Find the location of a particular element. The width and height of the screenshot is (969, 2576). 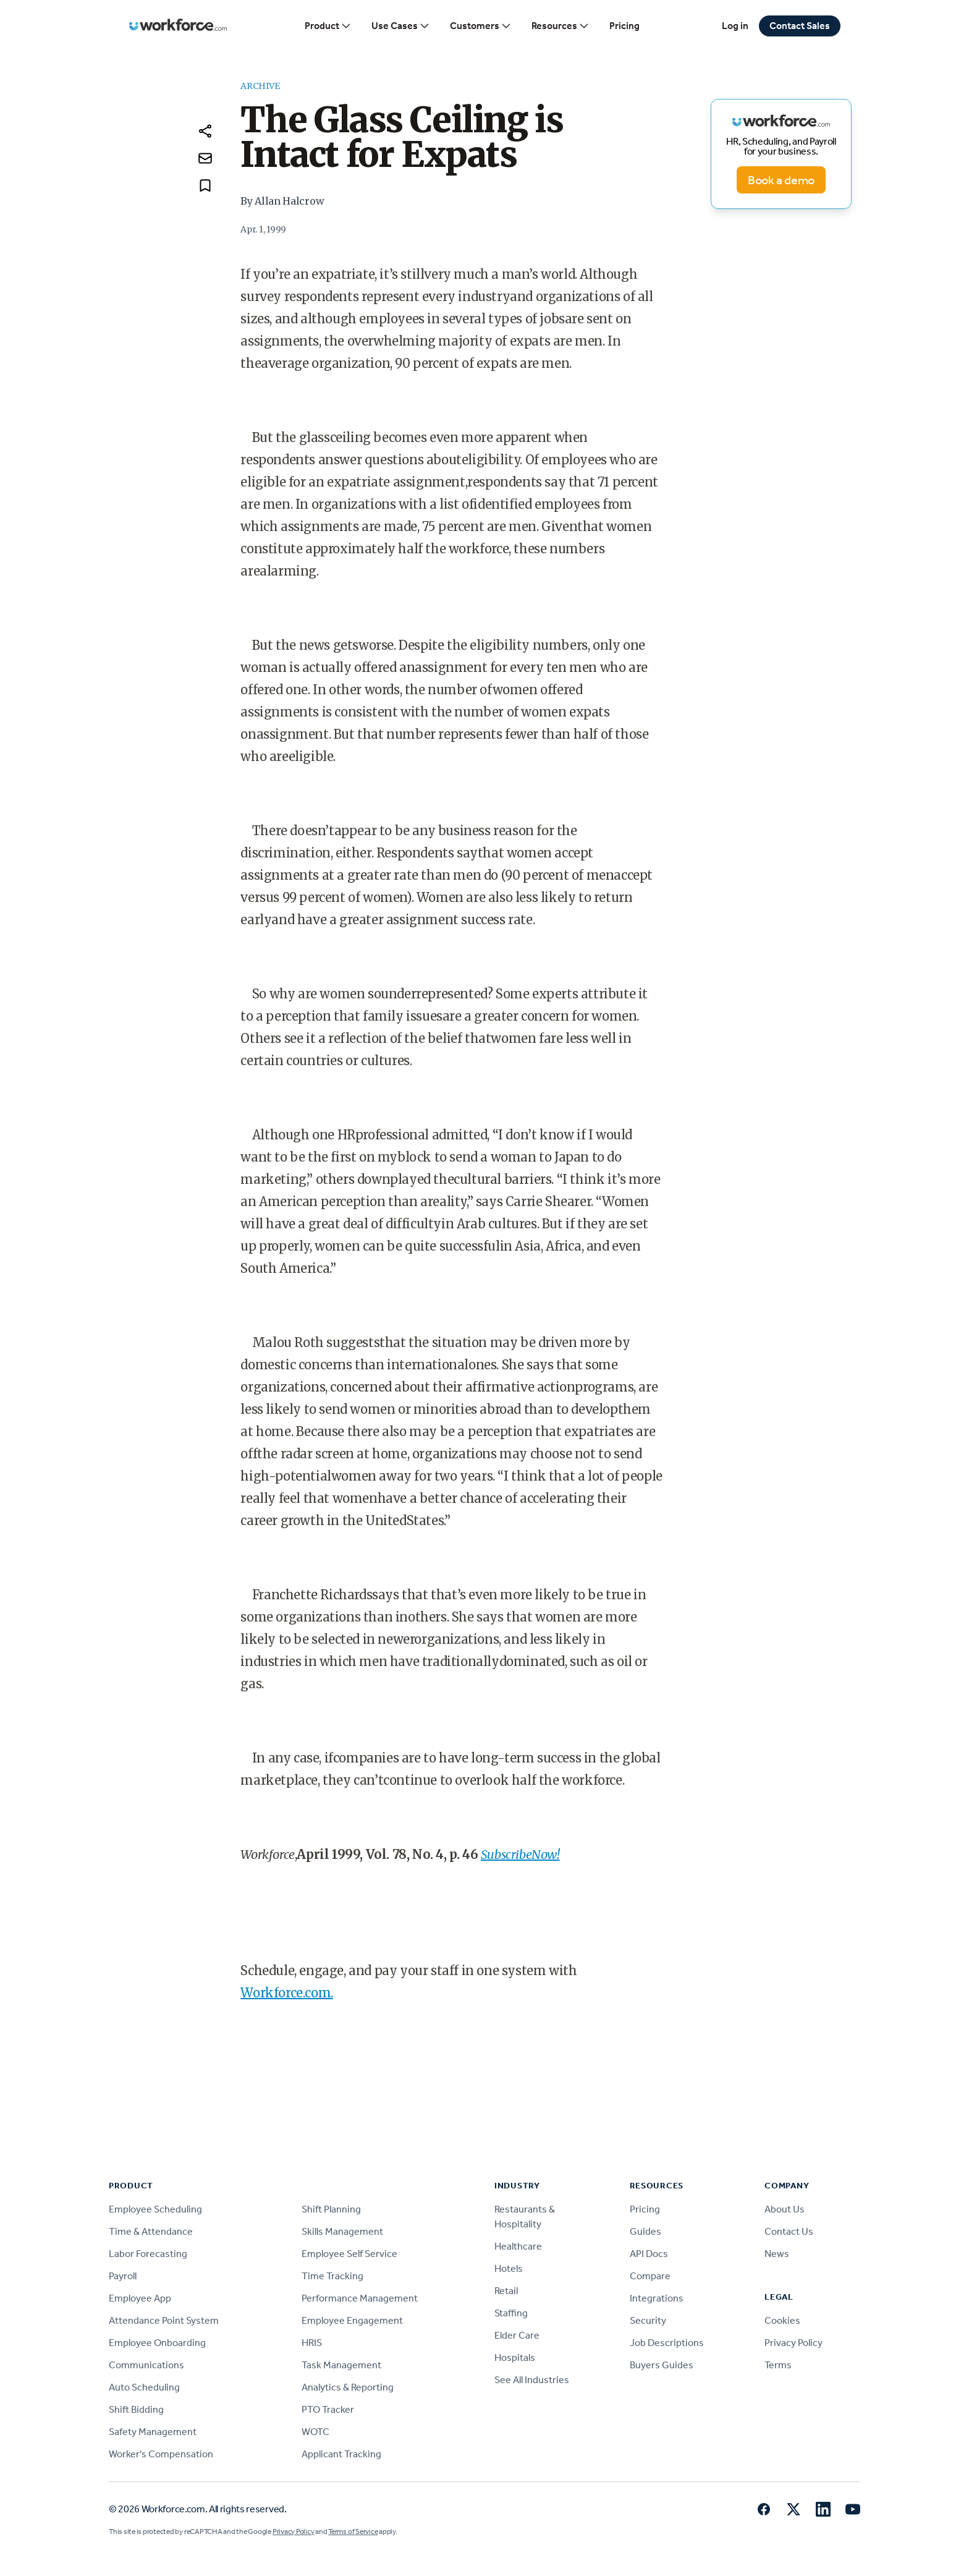

Product is located at coordinates (328, 26).